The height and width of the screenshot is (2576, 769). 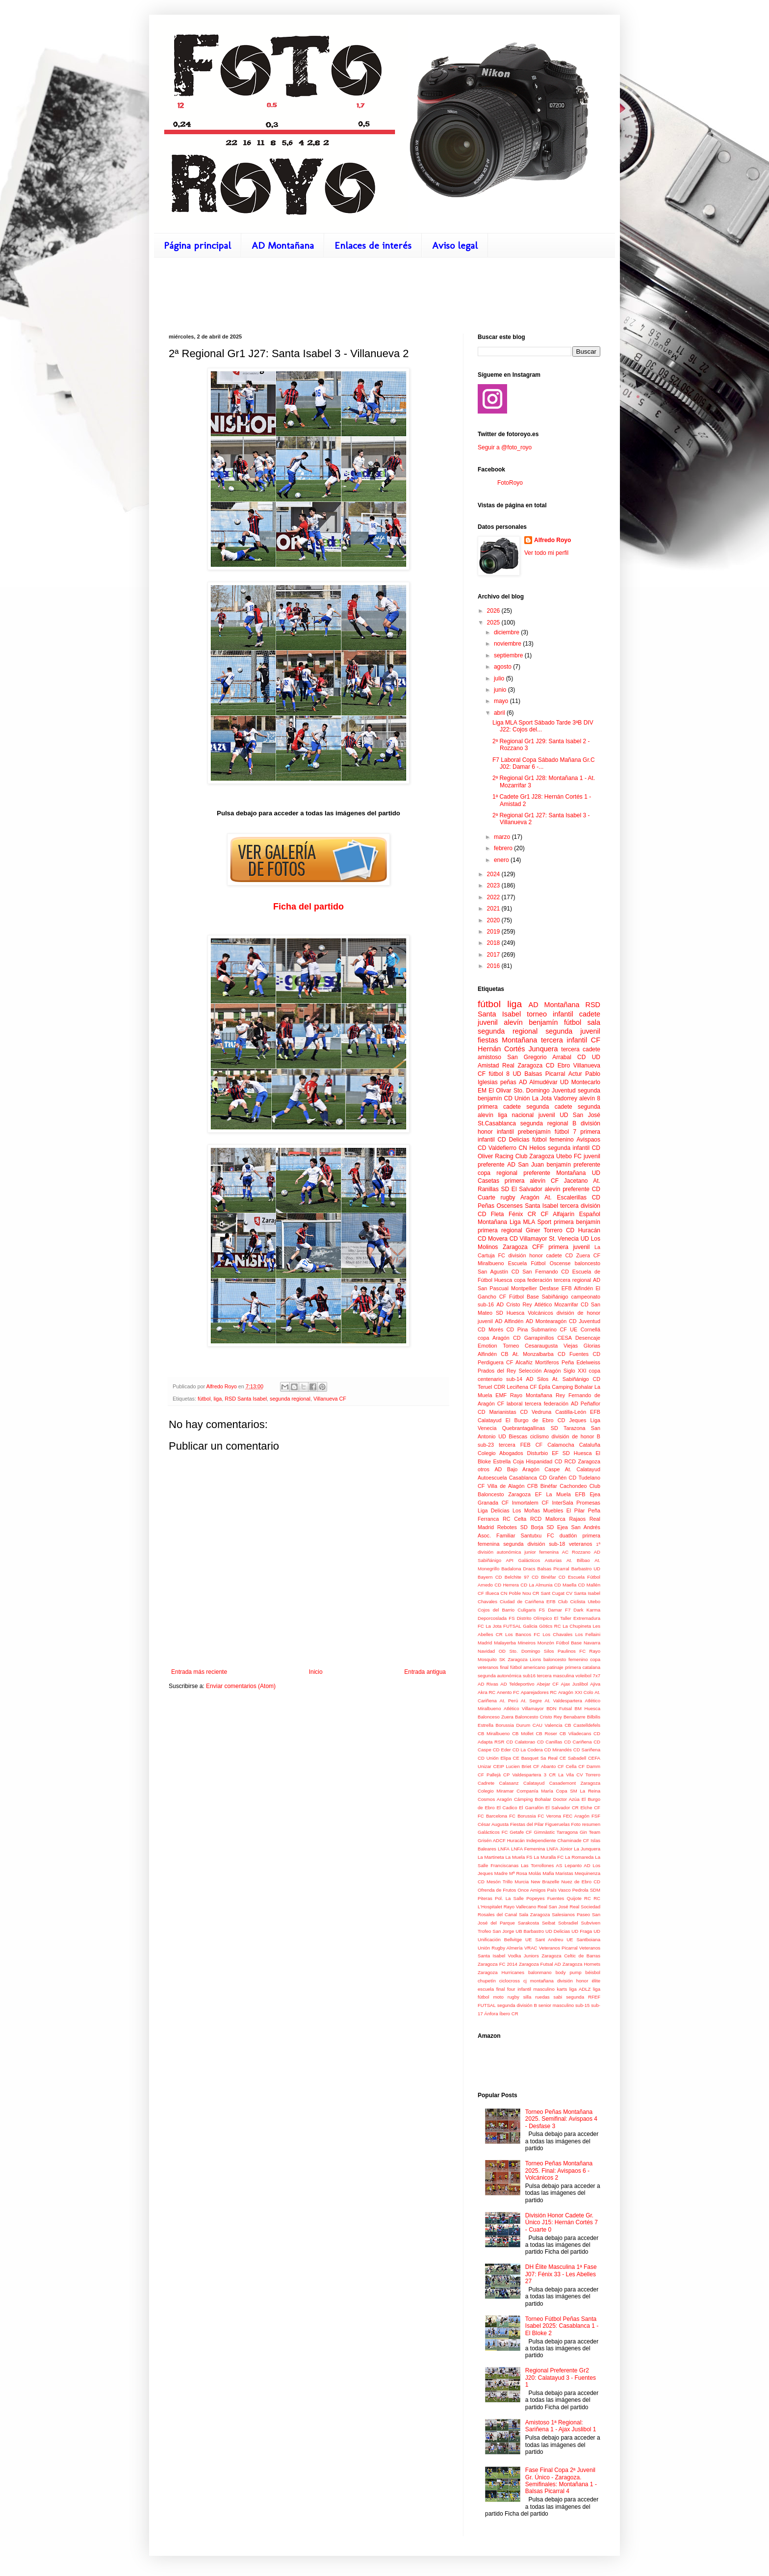 I want to click on CF Alcañiz, so click(x=519, y=1362).